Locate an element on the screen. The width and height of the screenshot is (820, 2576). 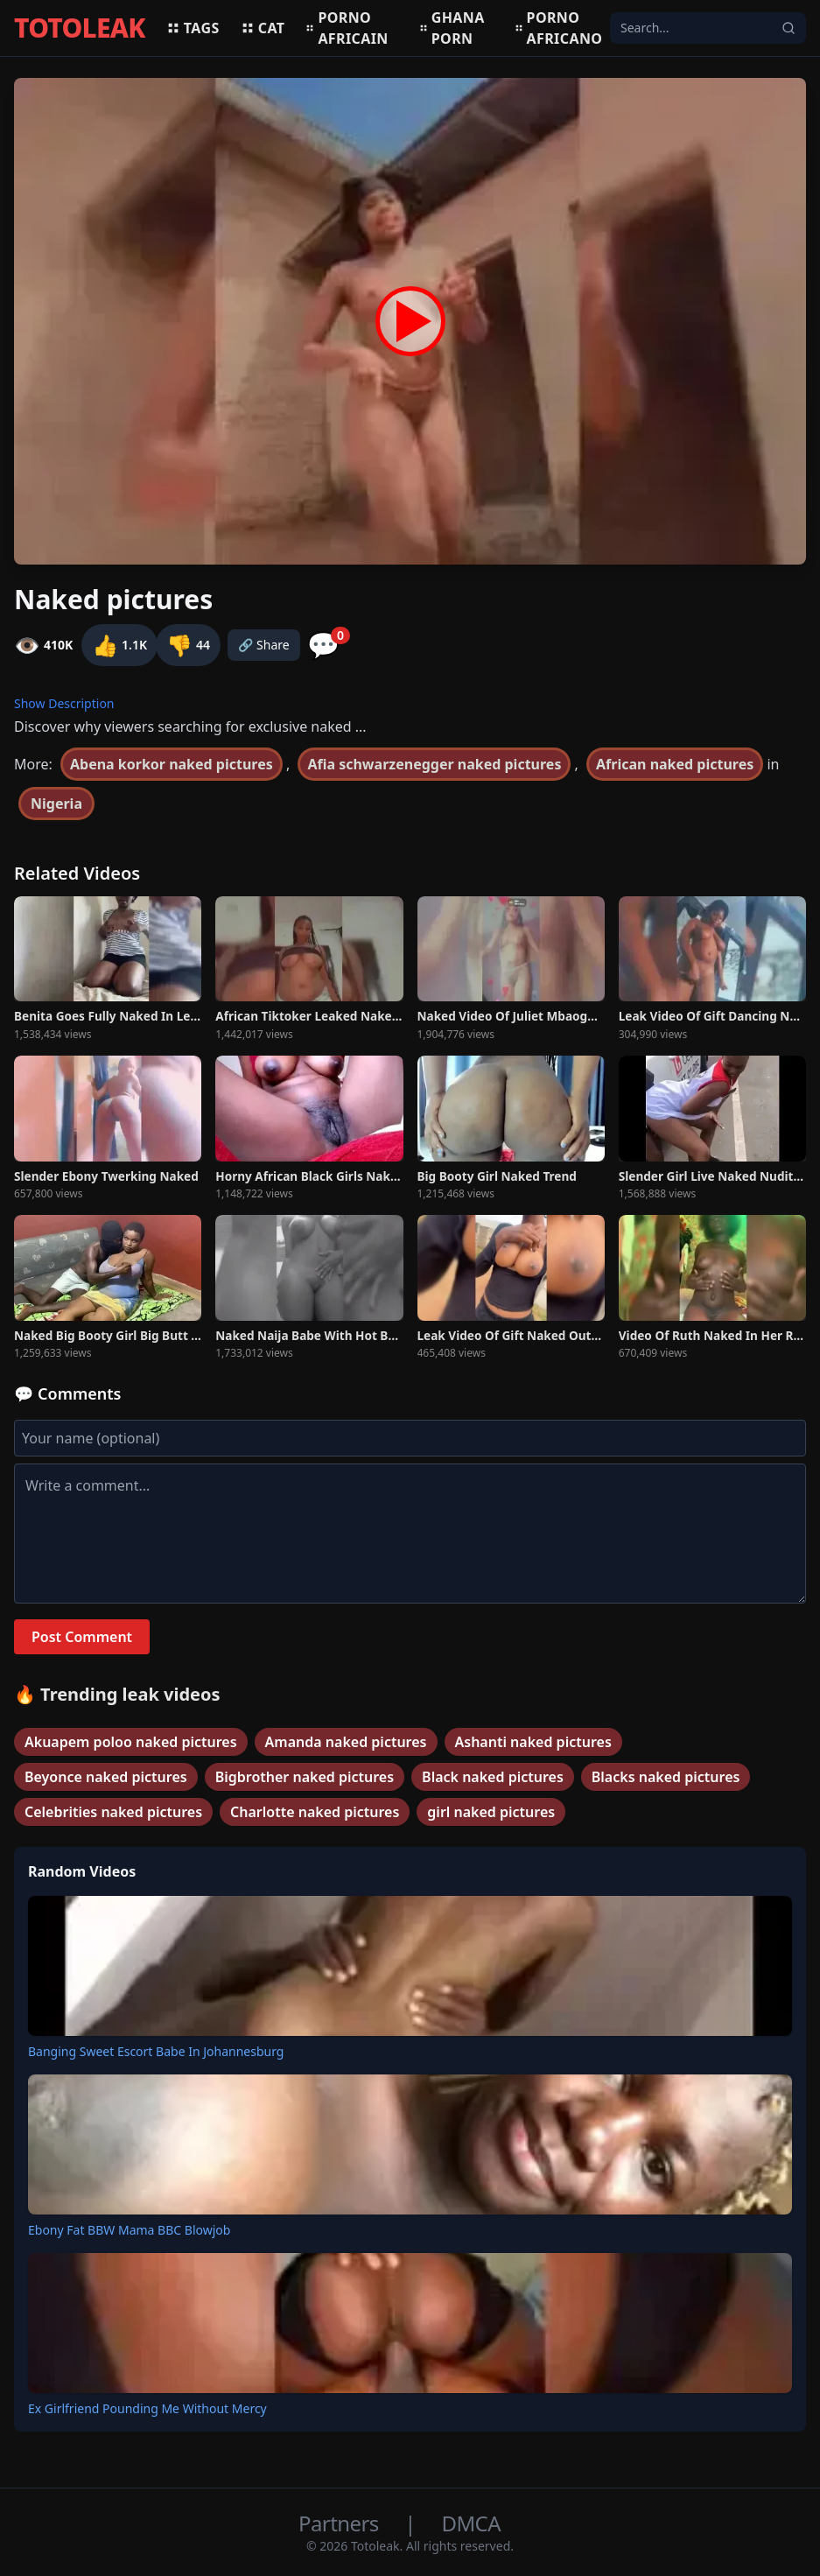
African naked pictures is located at coordinates (674, 764).